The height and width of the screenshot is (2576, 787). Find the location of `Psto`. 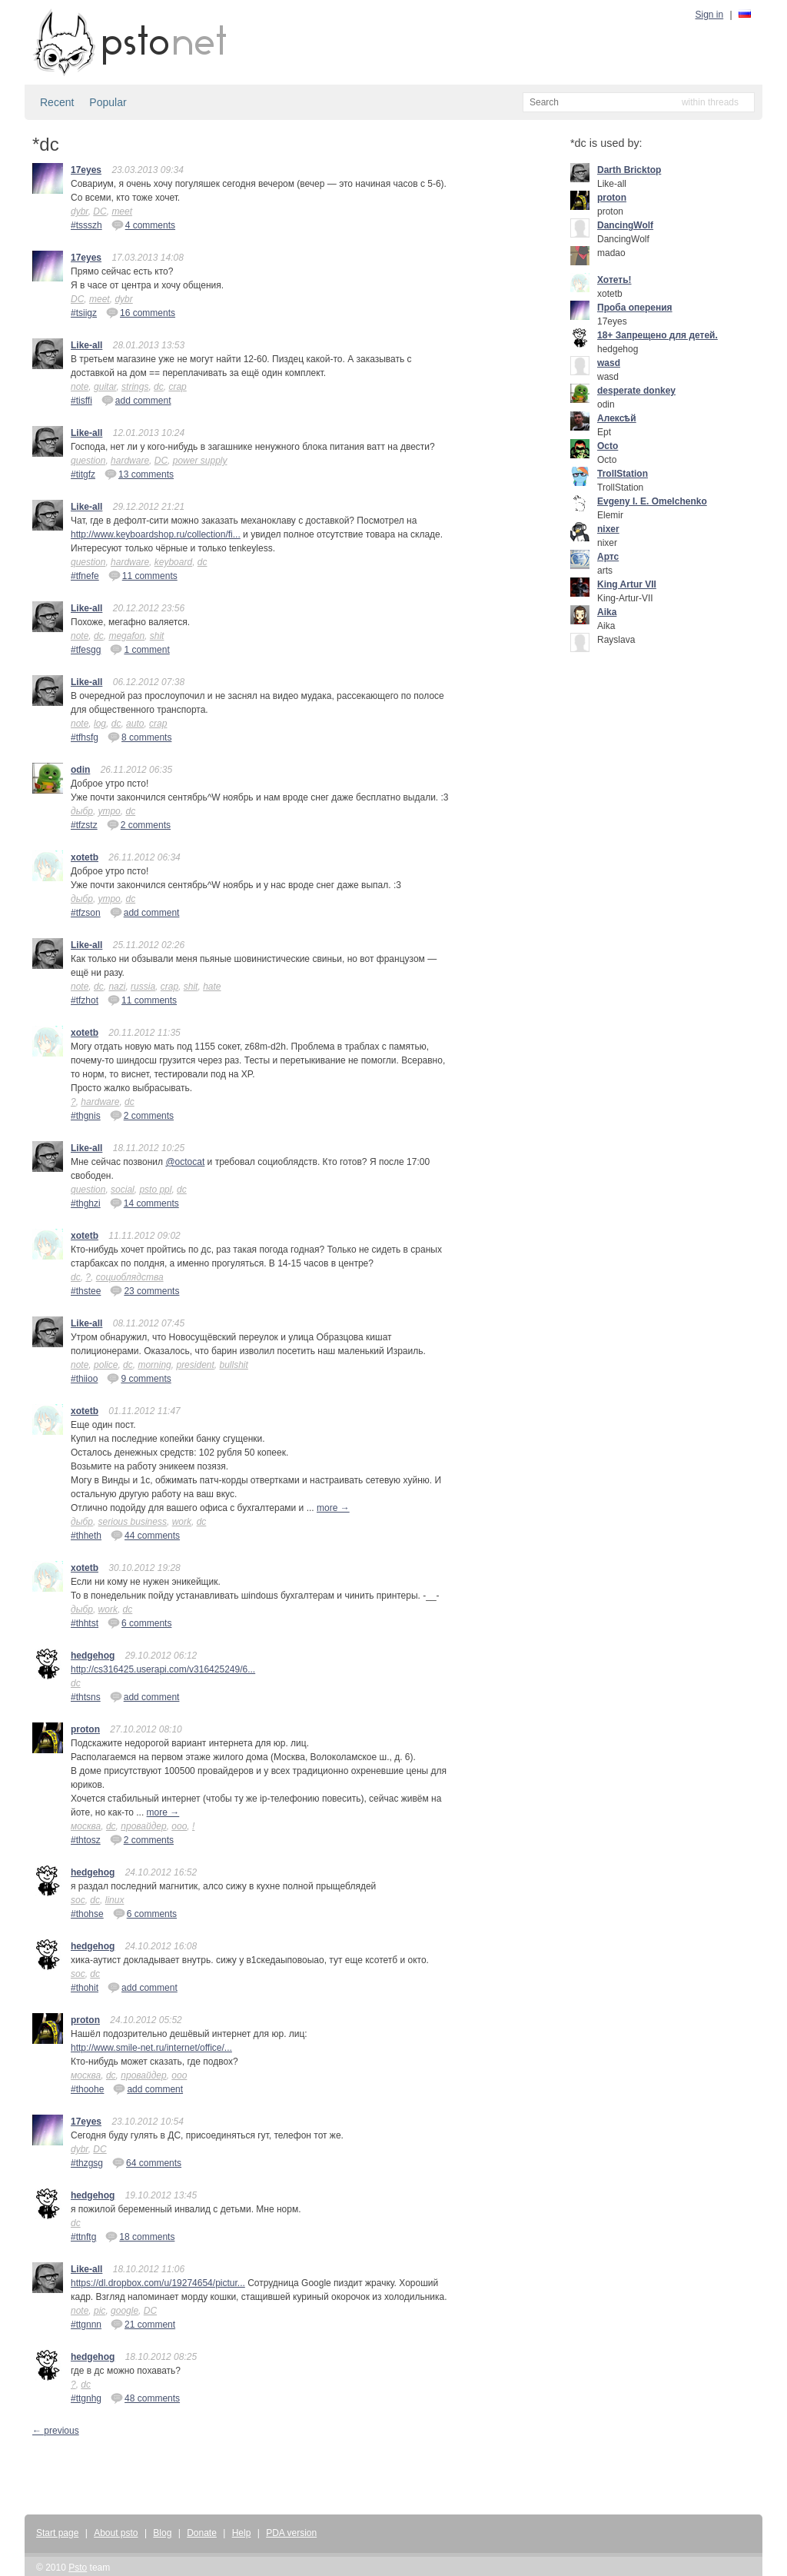

Psto is located at coordinates (77, 2567).